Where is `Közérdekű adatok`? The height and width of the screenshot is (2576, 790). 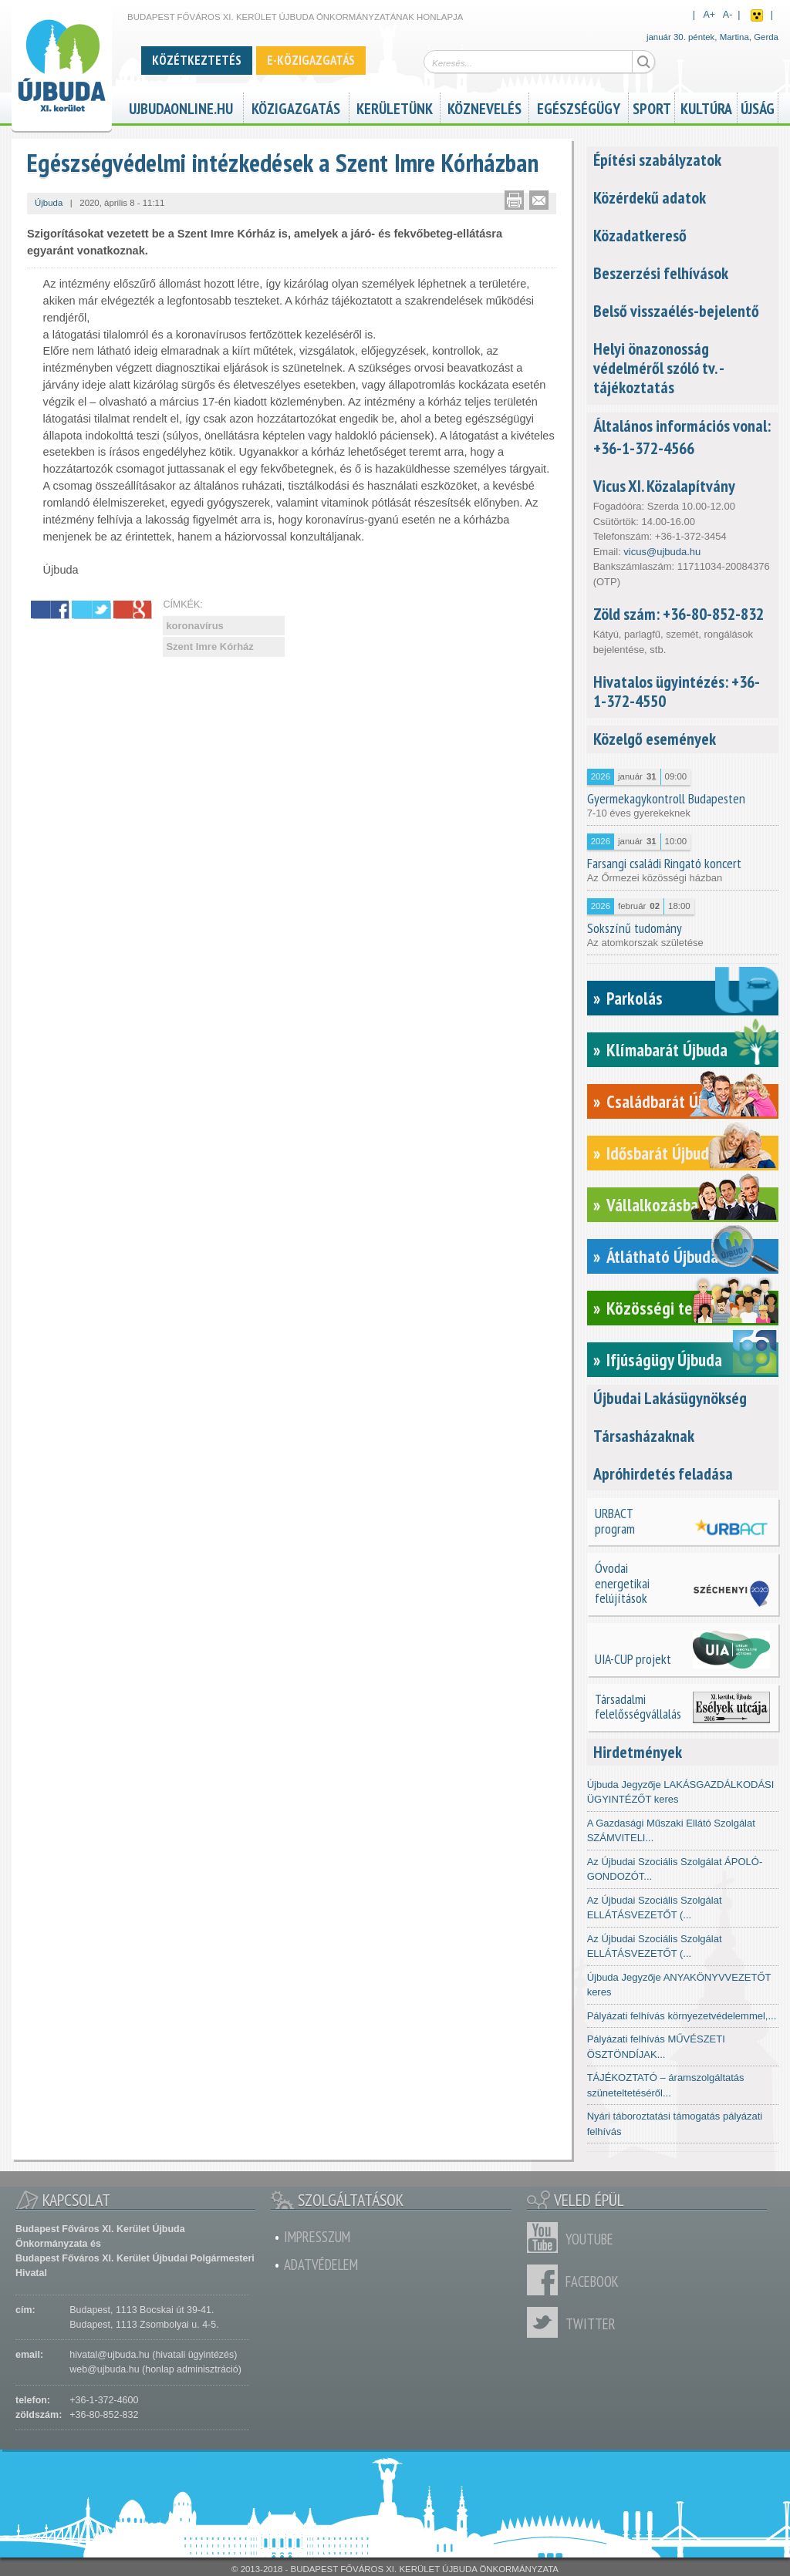 Közérdekű adatok is located at coordinates (649, 197).